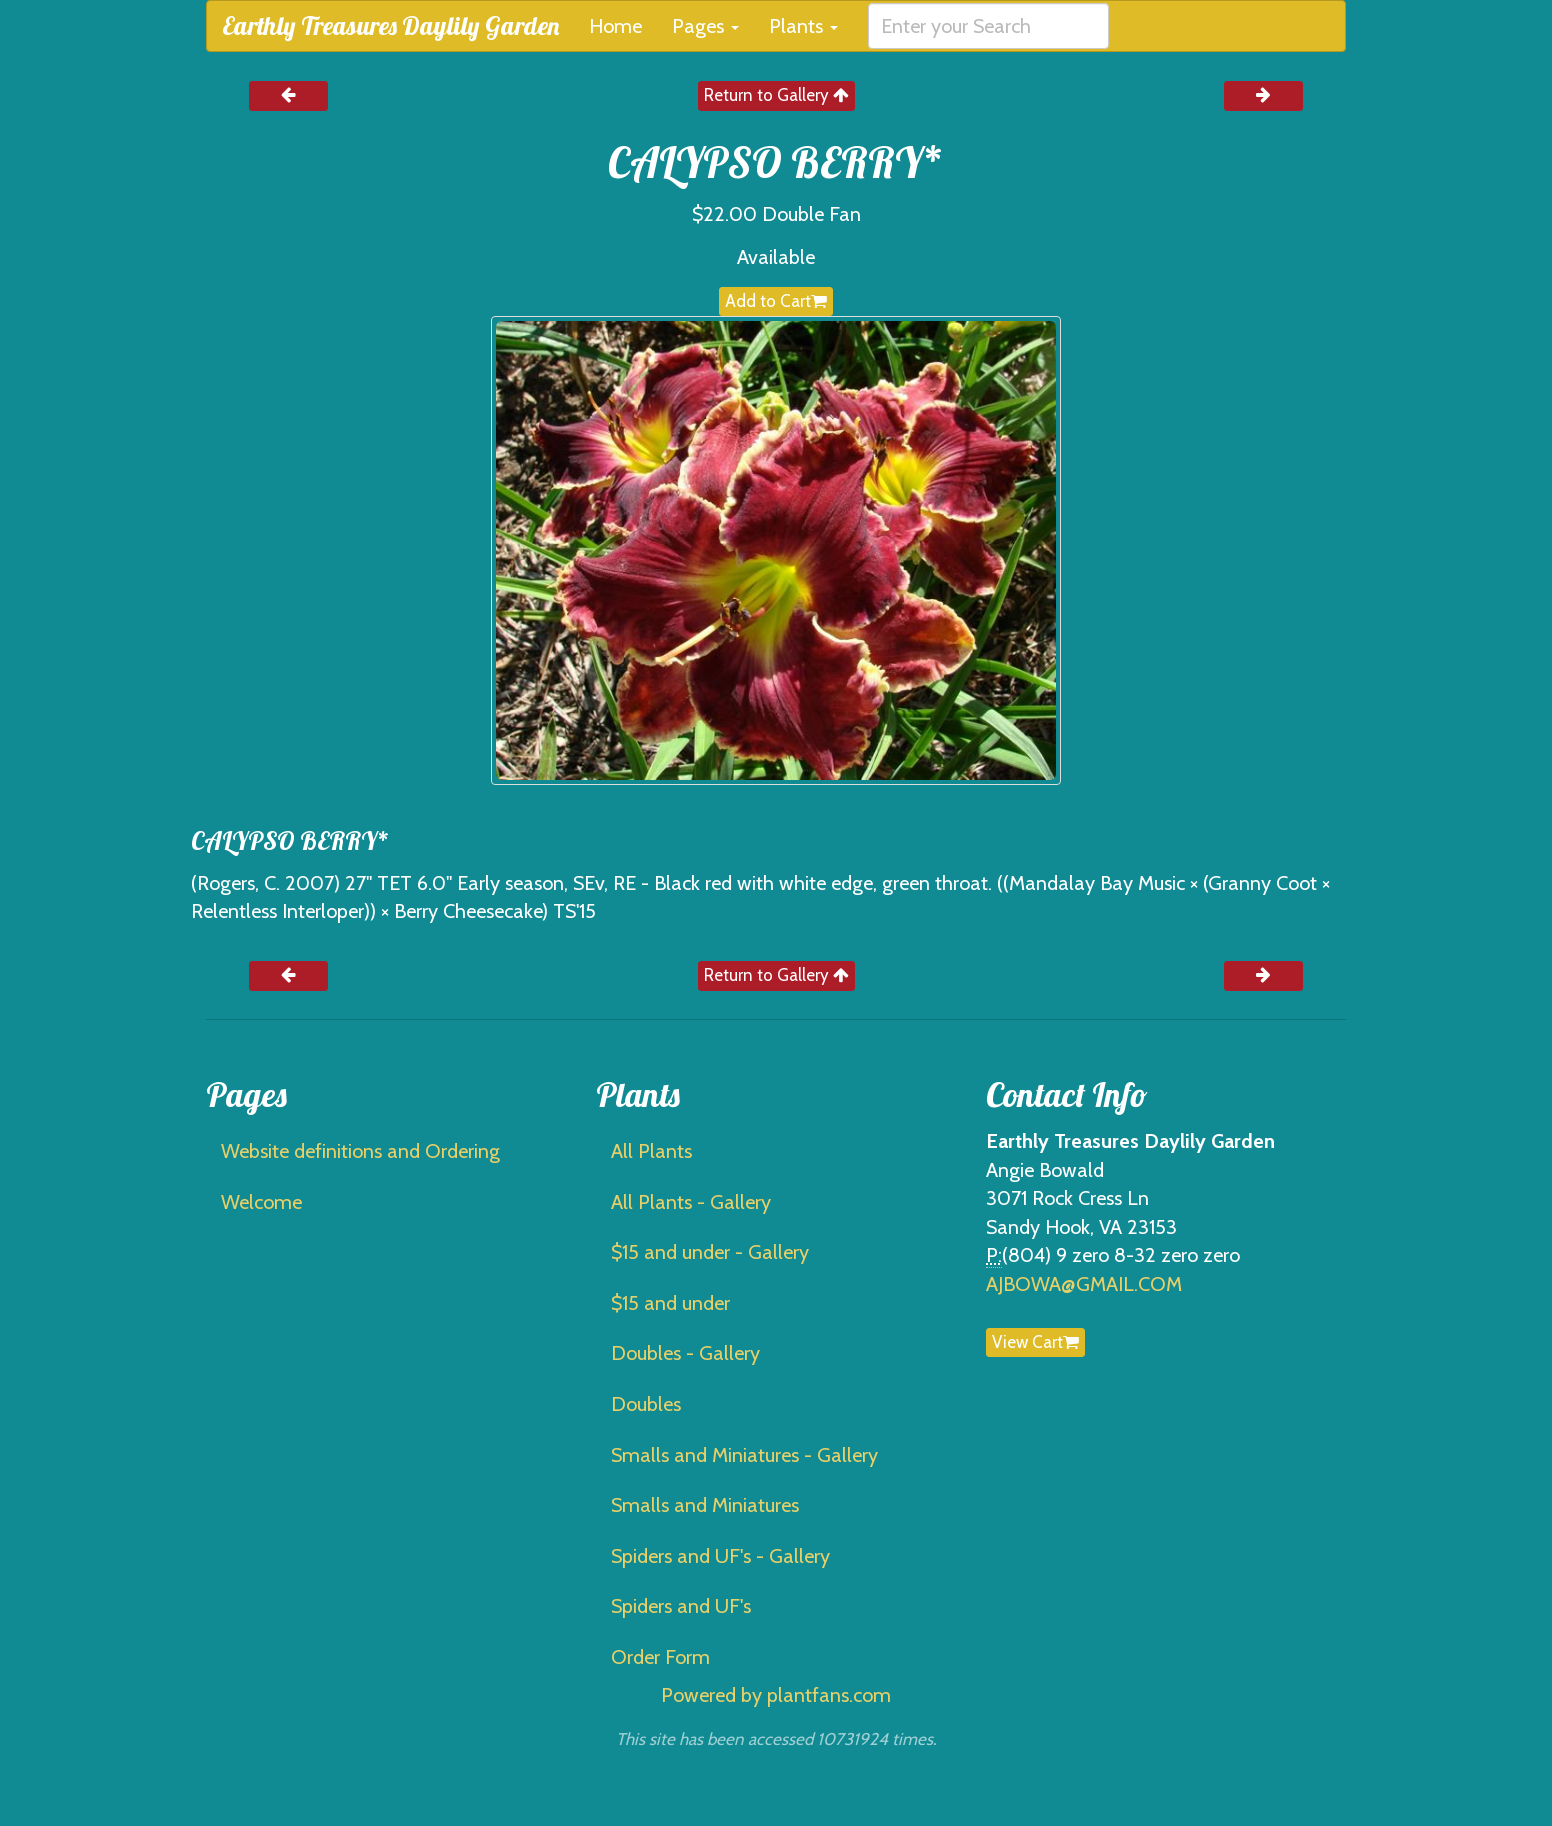 This screenshot has height=1826, width=1552. I want to click on Welcome, so click(261, 1202).